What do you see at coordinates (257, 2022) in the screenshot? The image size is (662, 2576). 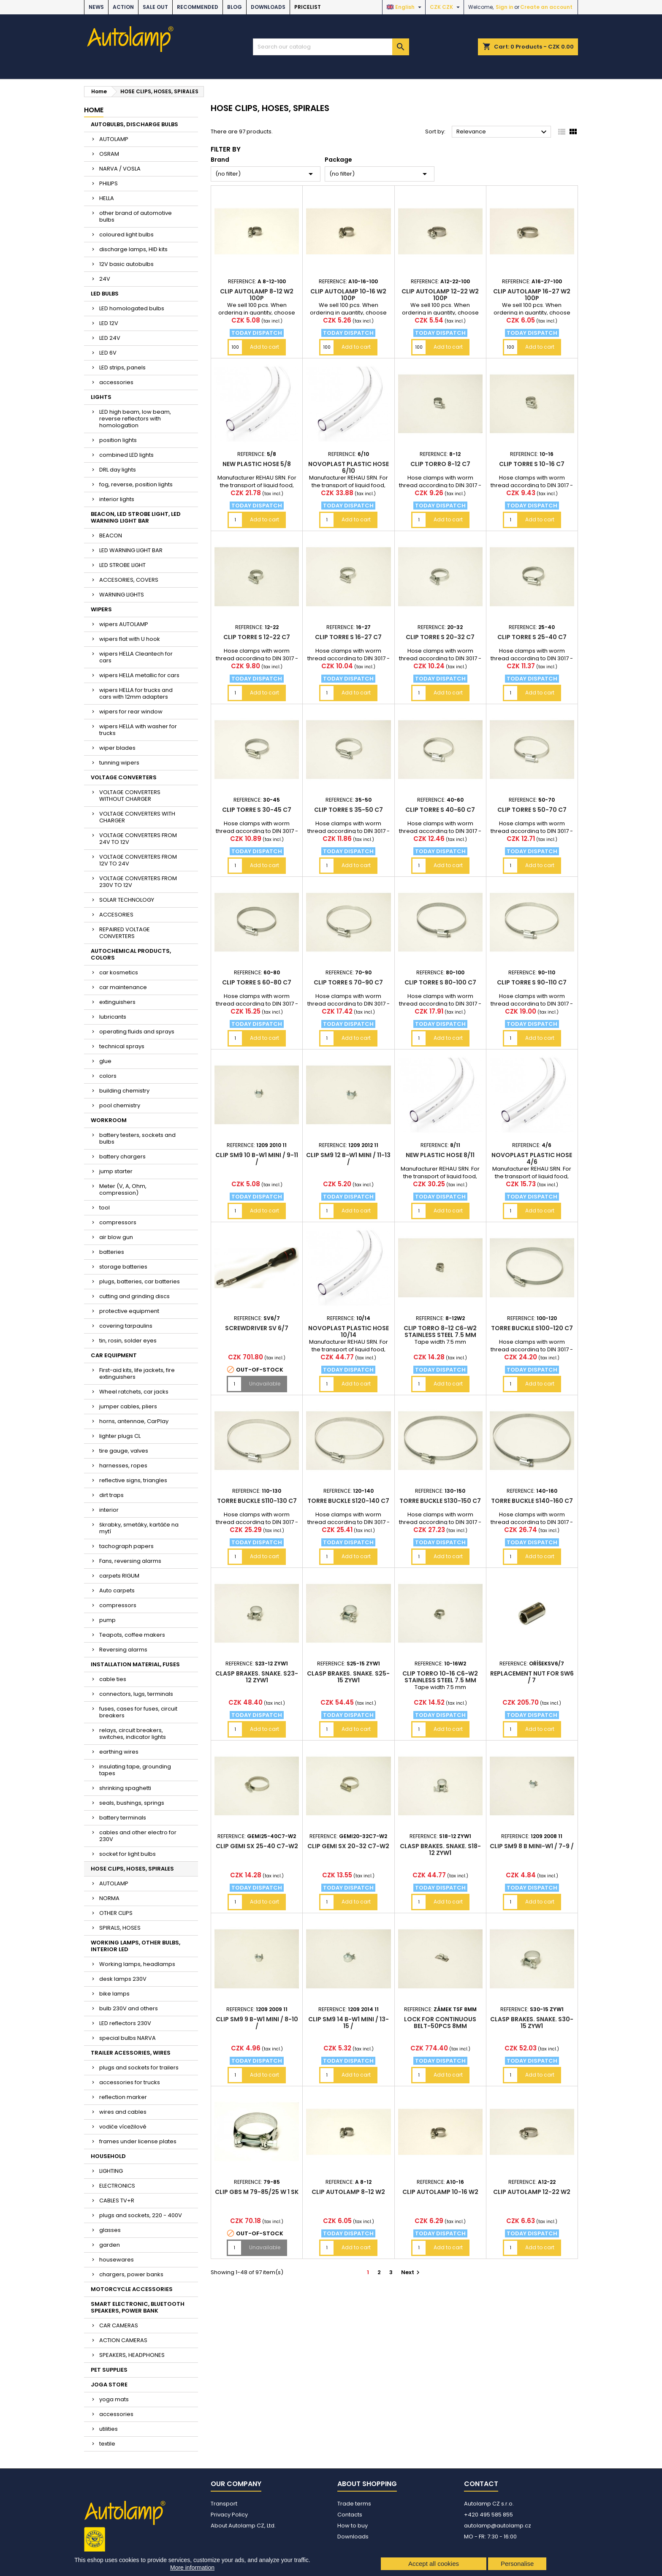 I see `Clip SM9 9 B-W1 mini / 8-10 /` at bounding box center [257, 2022].